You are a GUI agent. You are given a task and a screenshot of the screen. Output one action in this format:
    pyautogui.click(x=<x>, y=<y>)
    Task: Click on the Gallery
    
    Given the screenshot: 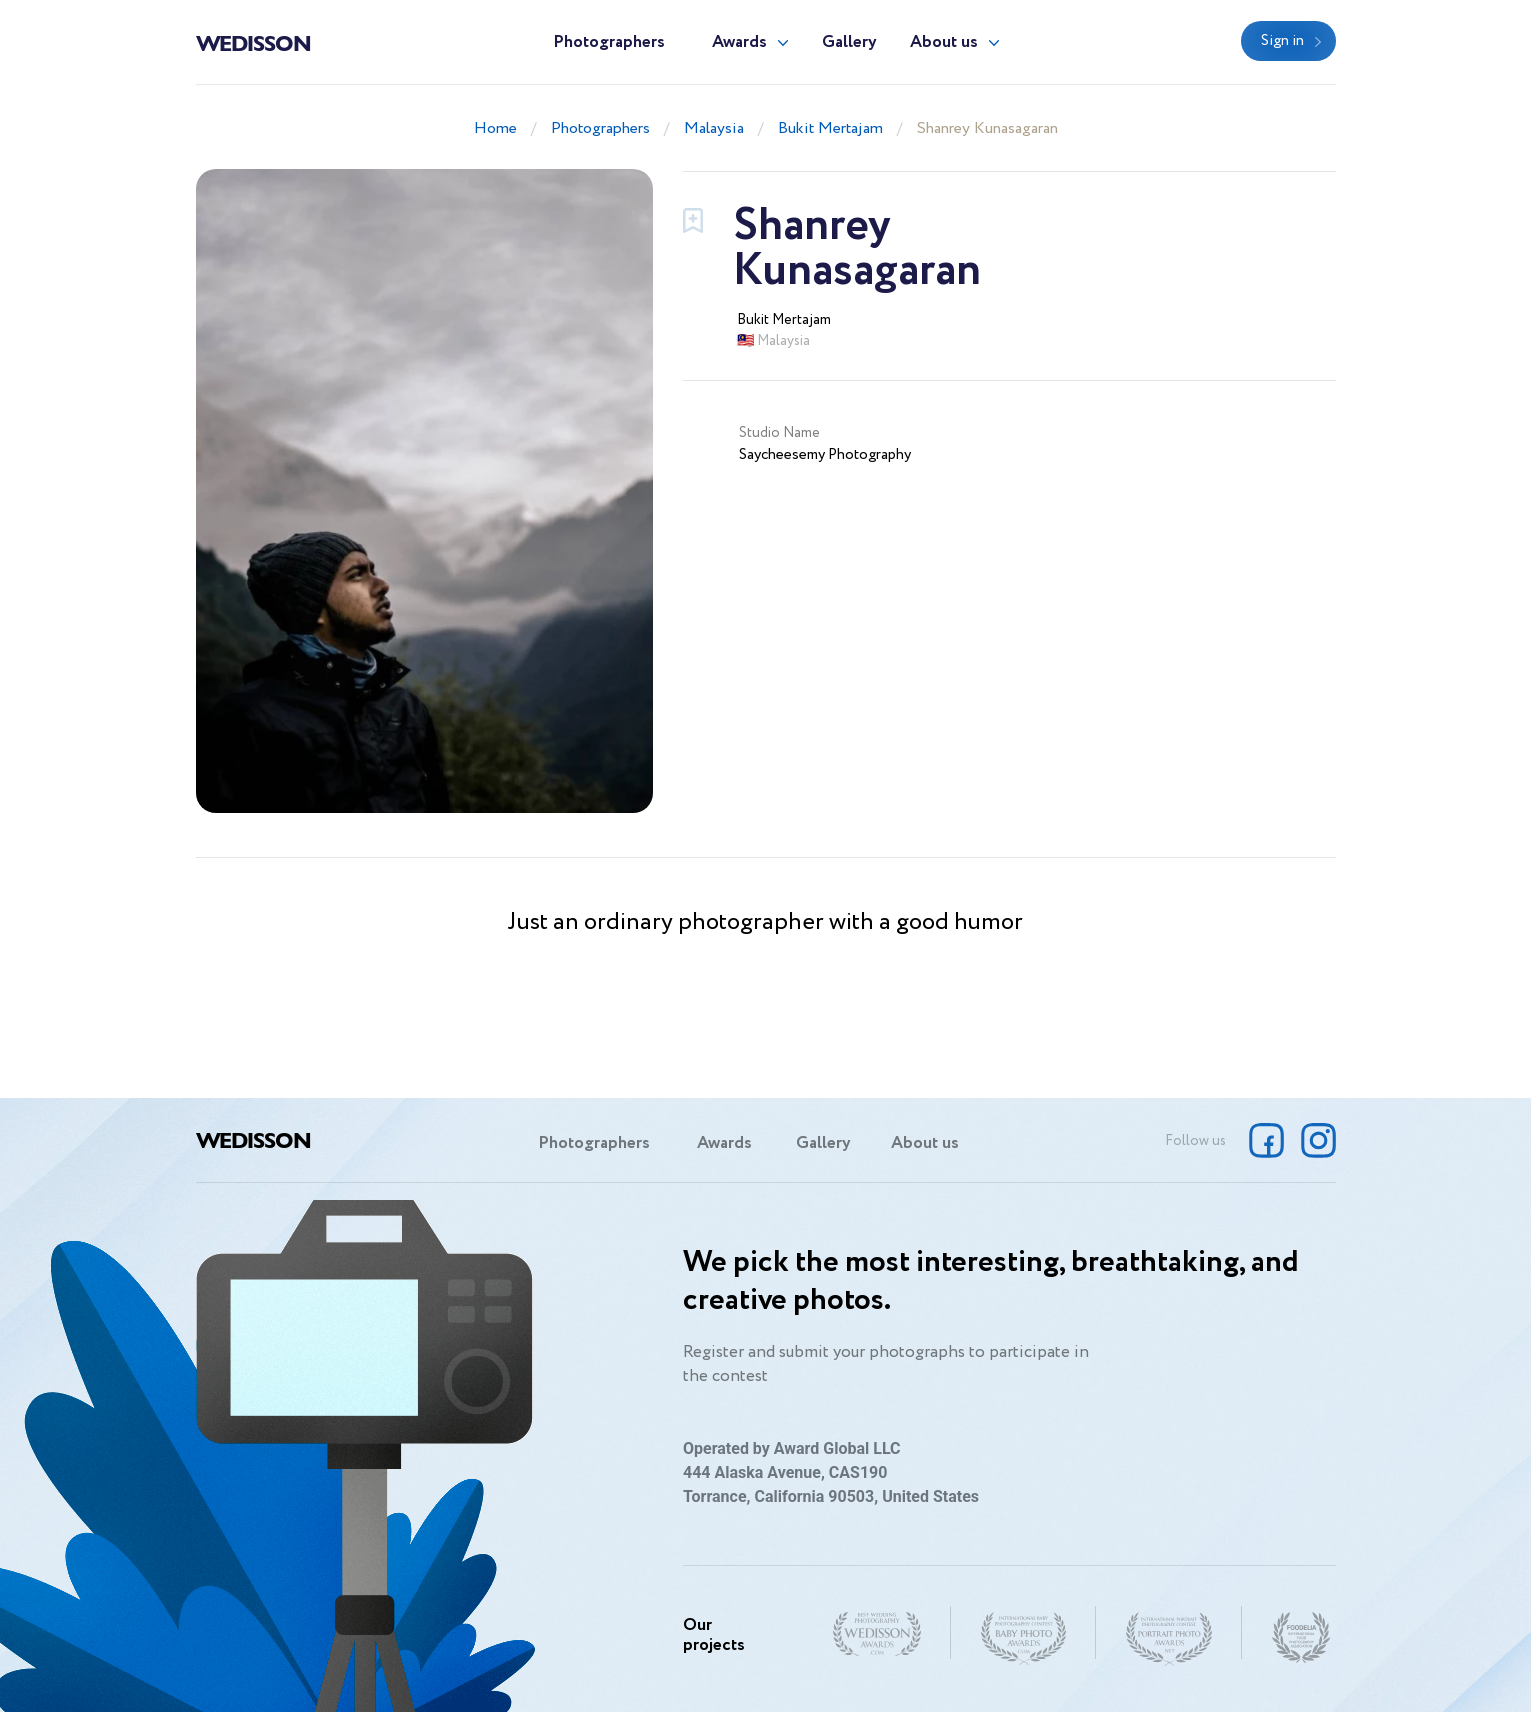 What is the action you would take?
    pyautogui.click(x=849, y=42)
    